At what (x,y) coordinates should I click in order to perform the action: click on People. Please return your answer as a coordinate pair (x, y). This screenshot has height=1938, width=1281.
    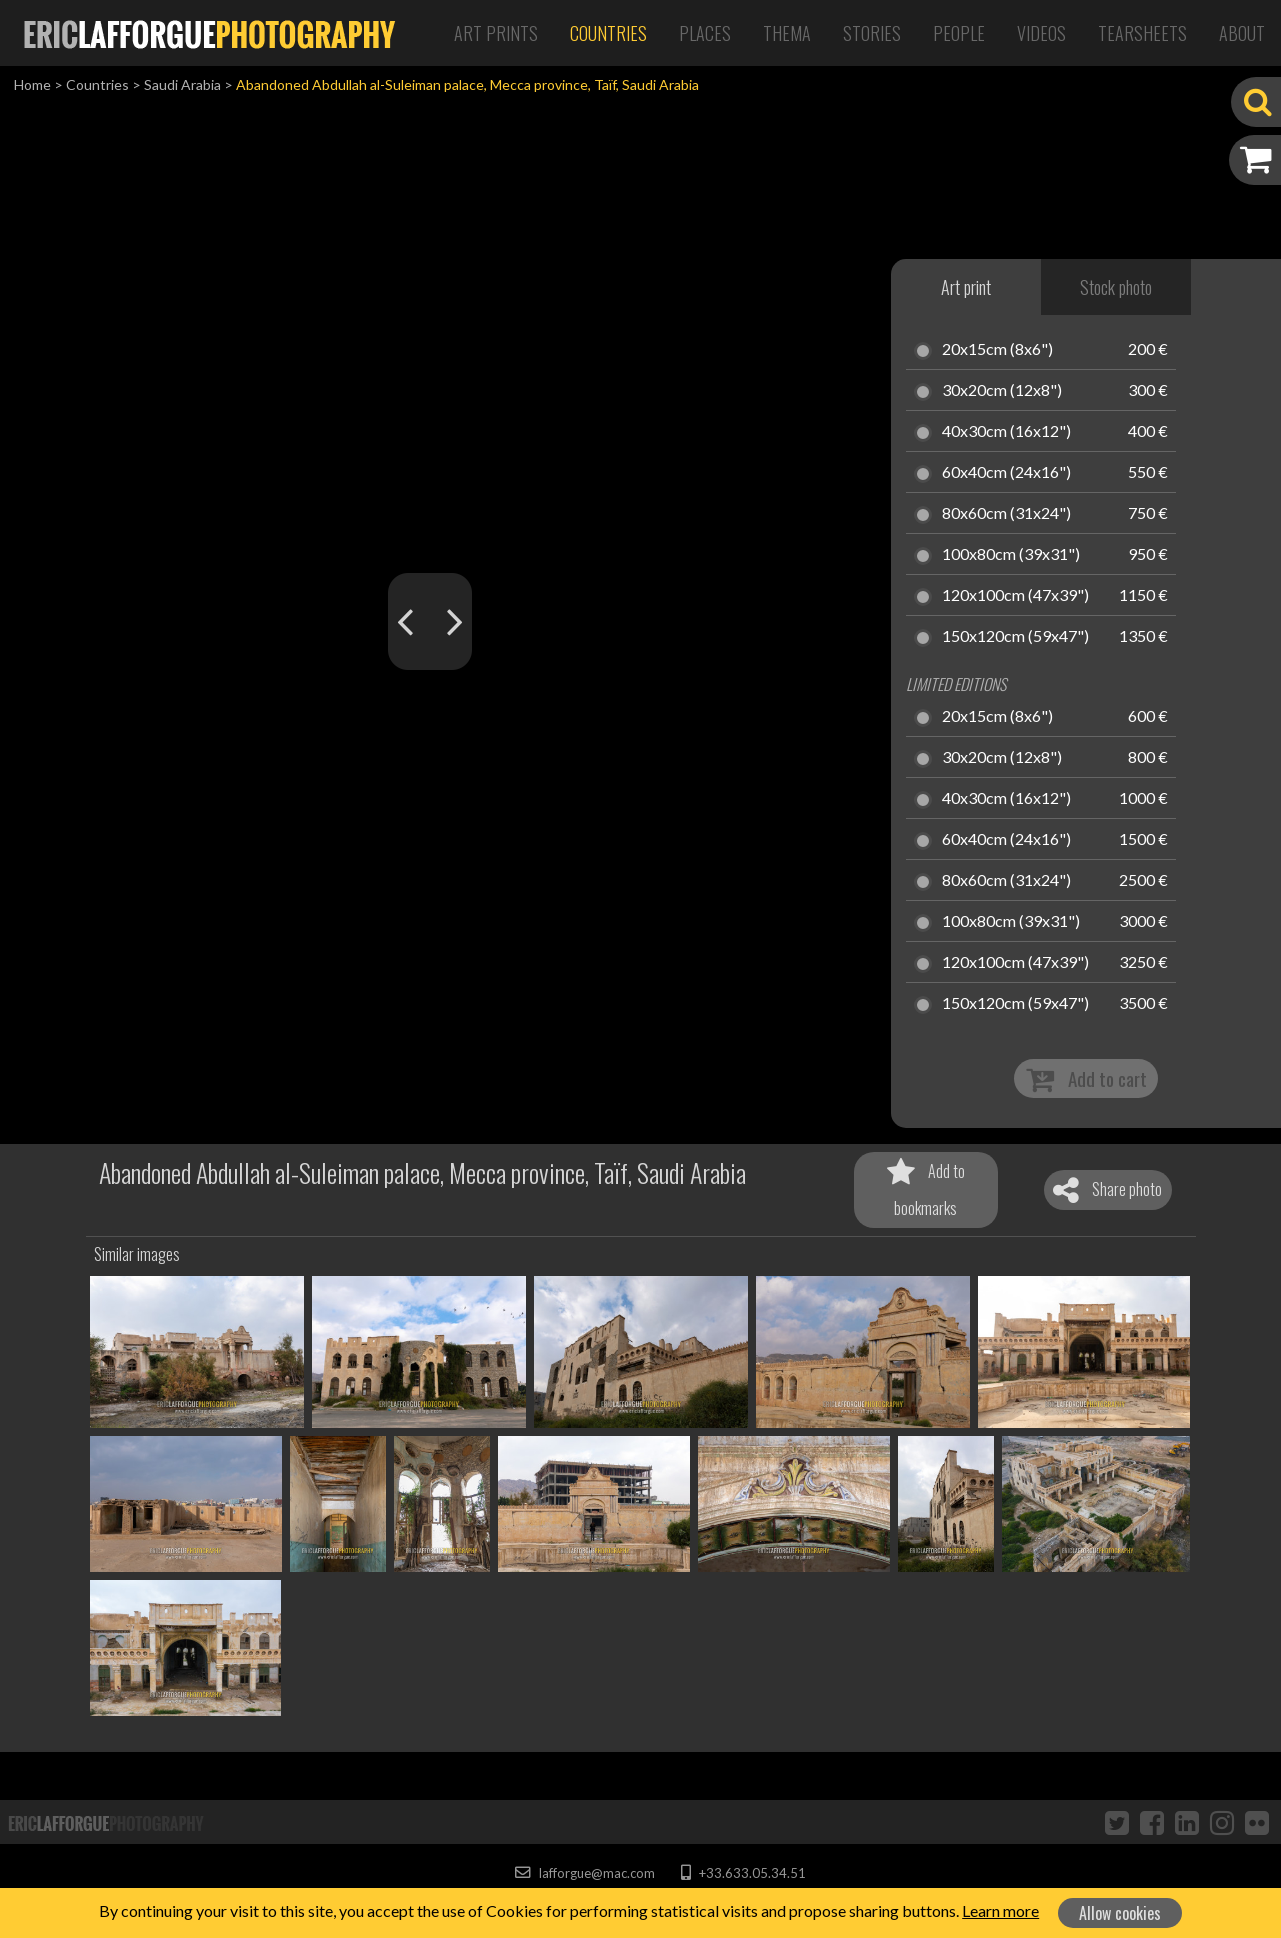
    Looking at the image, I should click on (959, 33).